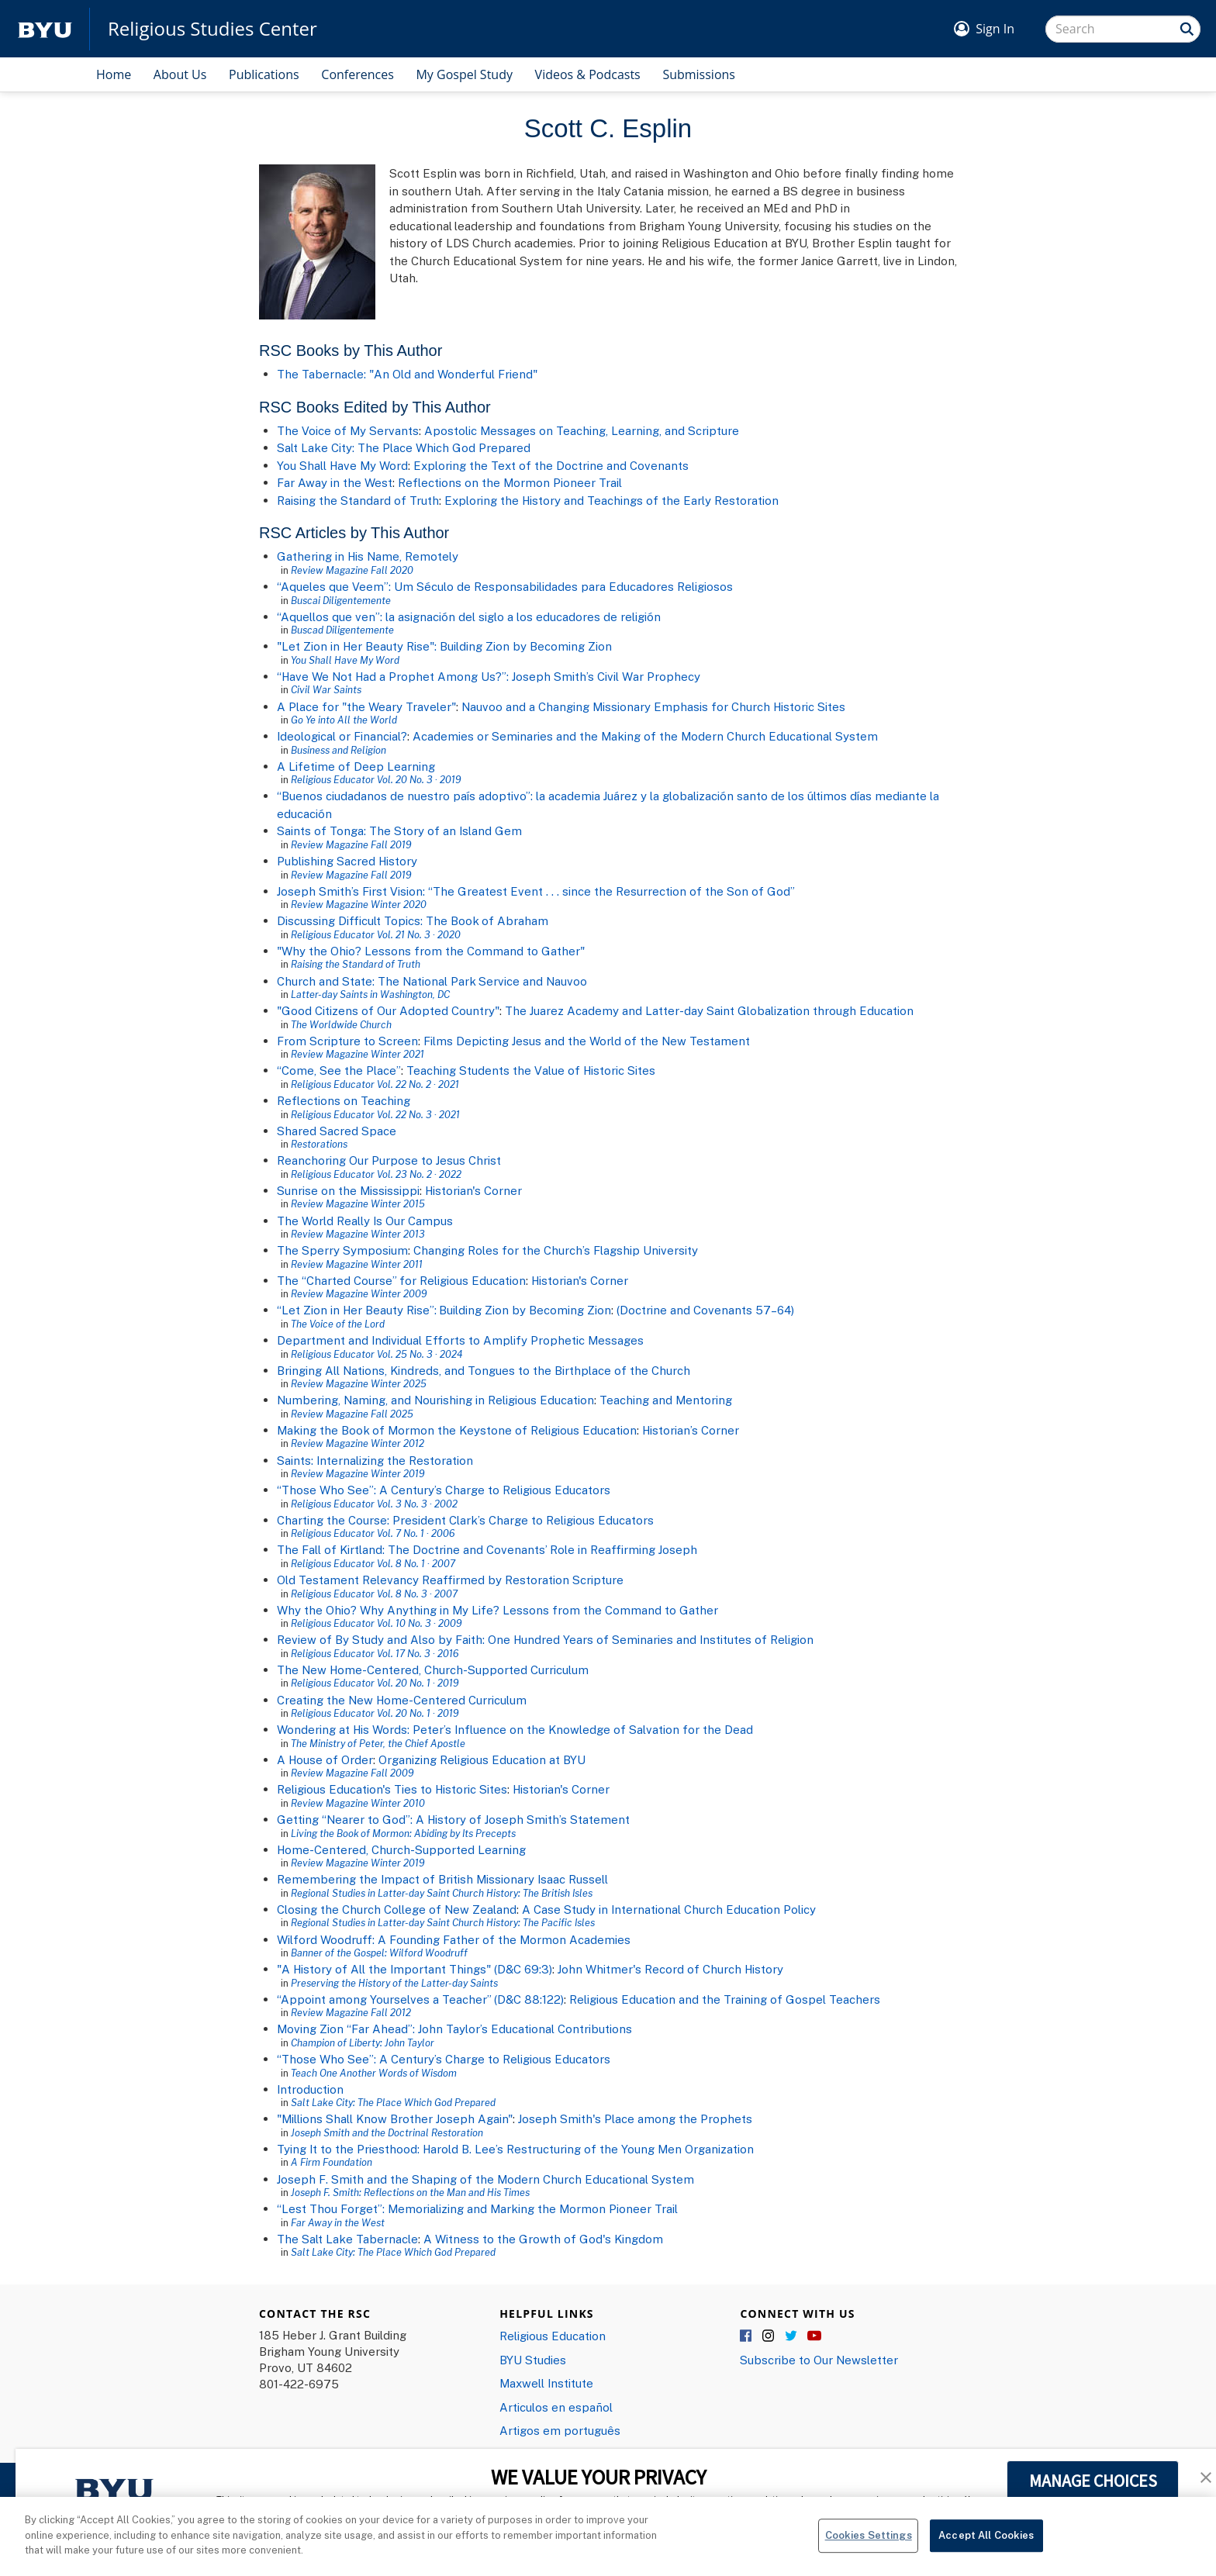 This screenshot has width=1216, height=2576. Describe the element at coordinates (375, 1653) in the screenshot. I see `Religious Educator Vol. 17 No. 3 · 2016` at that location.